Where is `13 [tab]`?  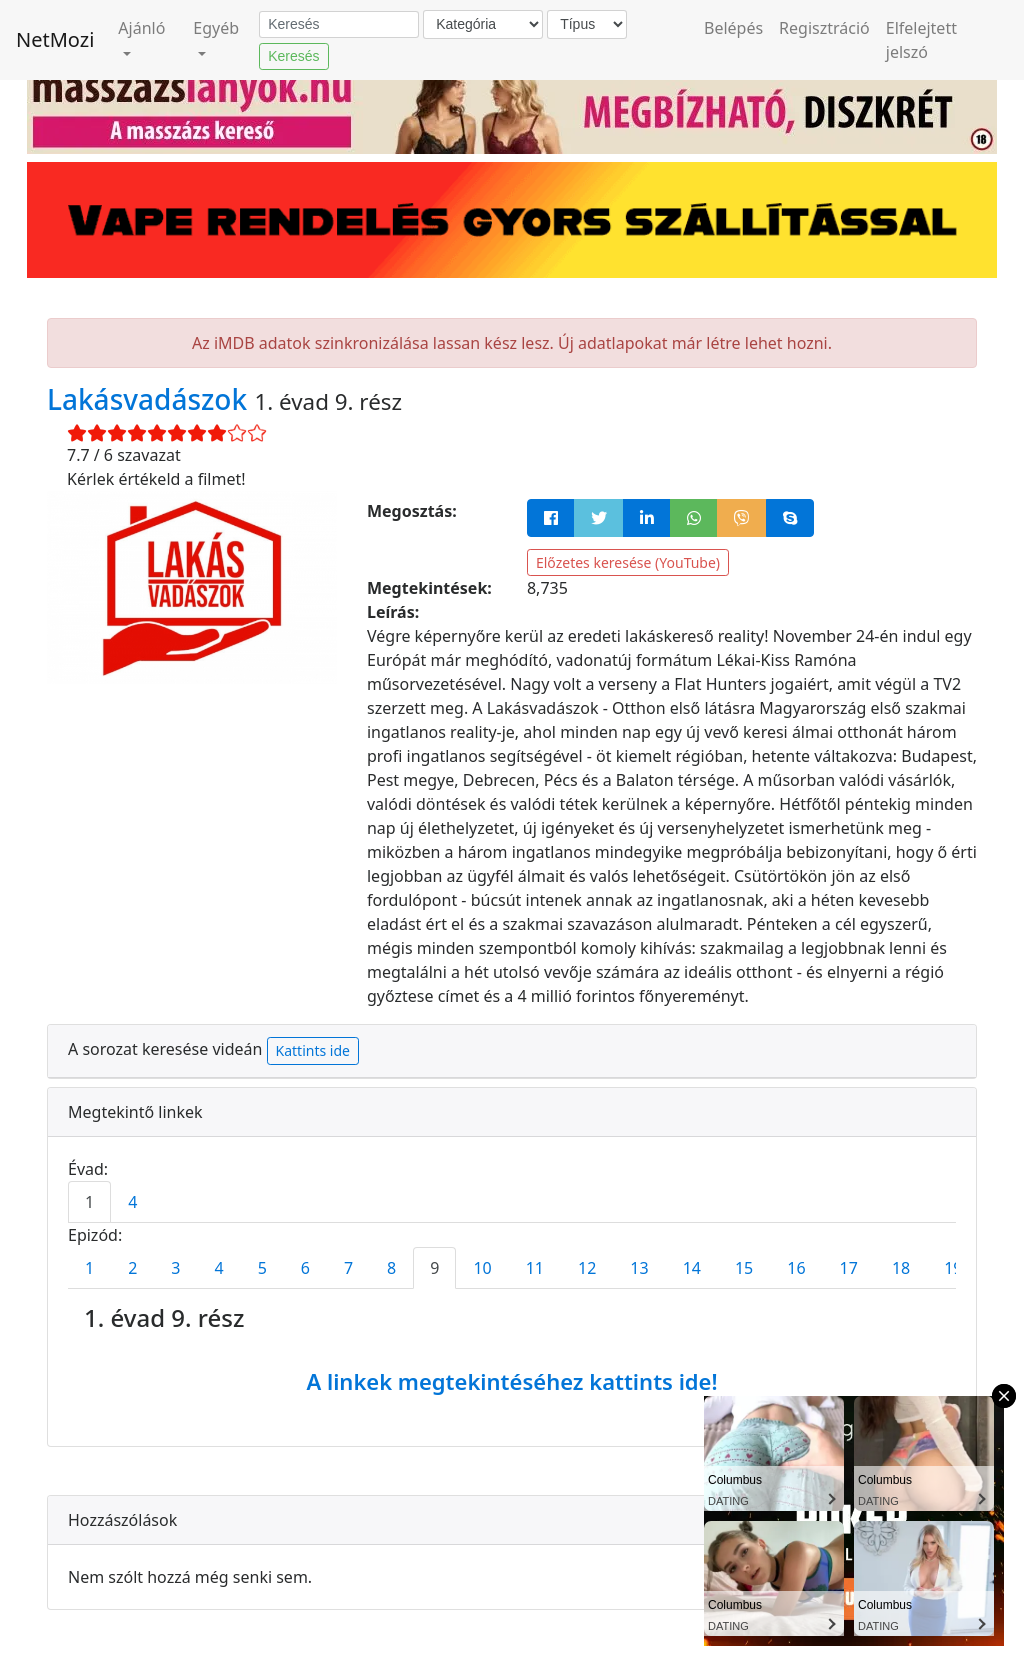 13 [tab] is located at coordinates (639, 1268).